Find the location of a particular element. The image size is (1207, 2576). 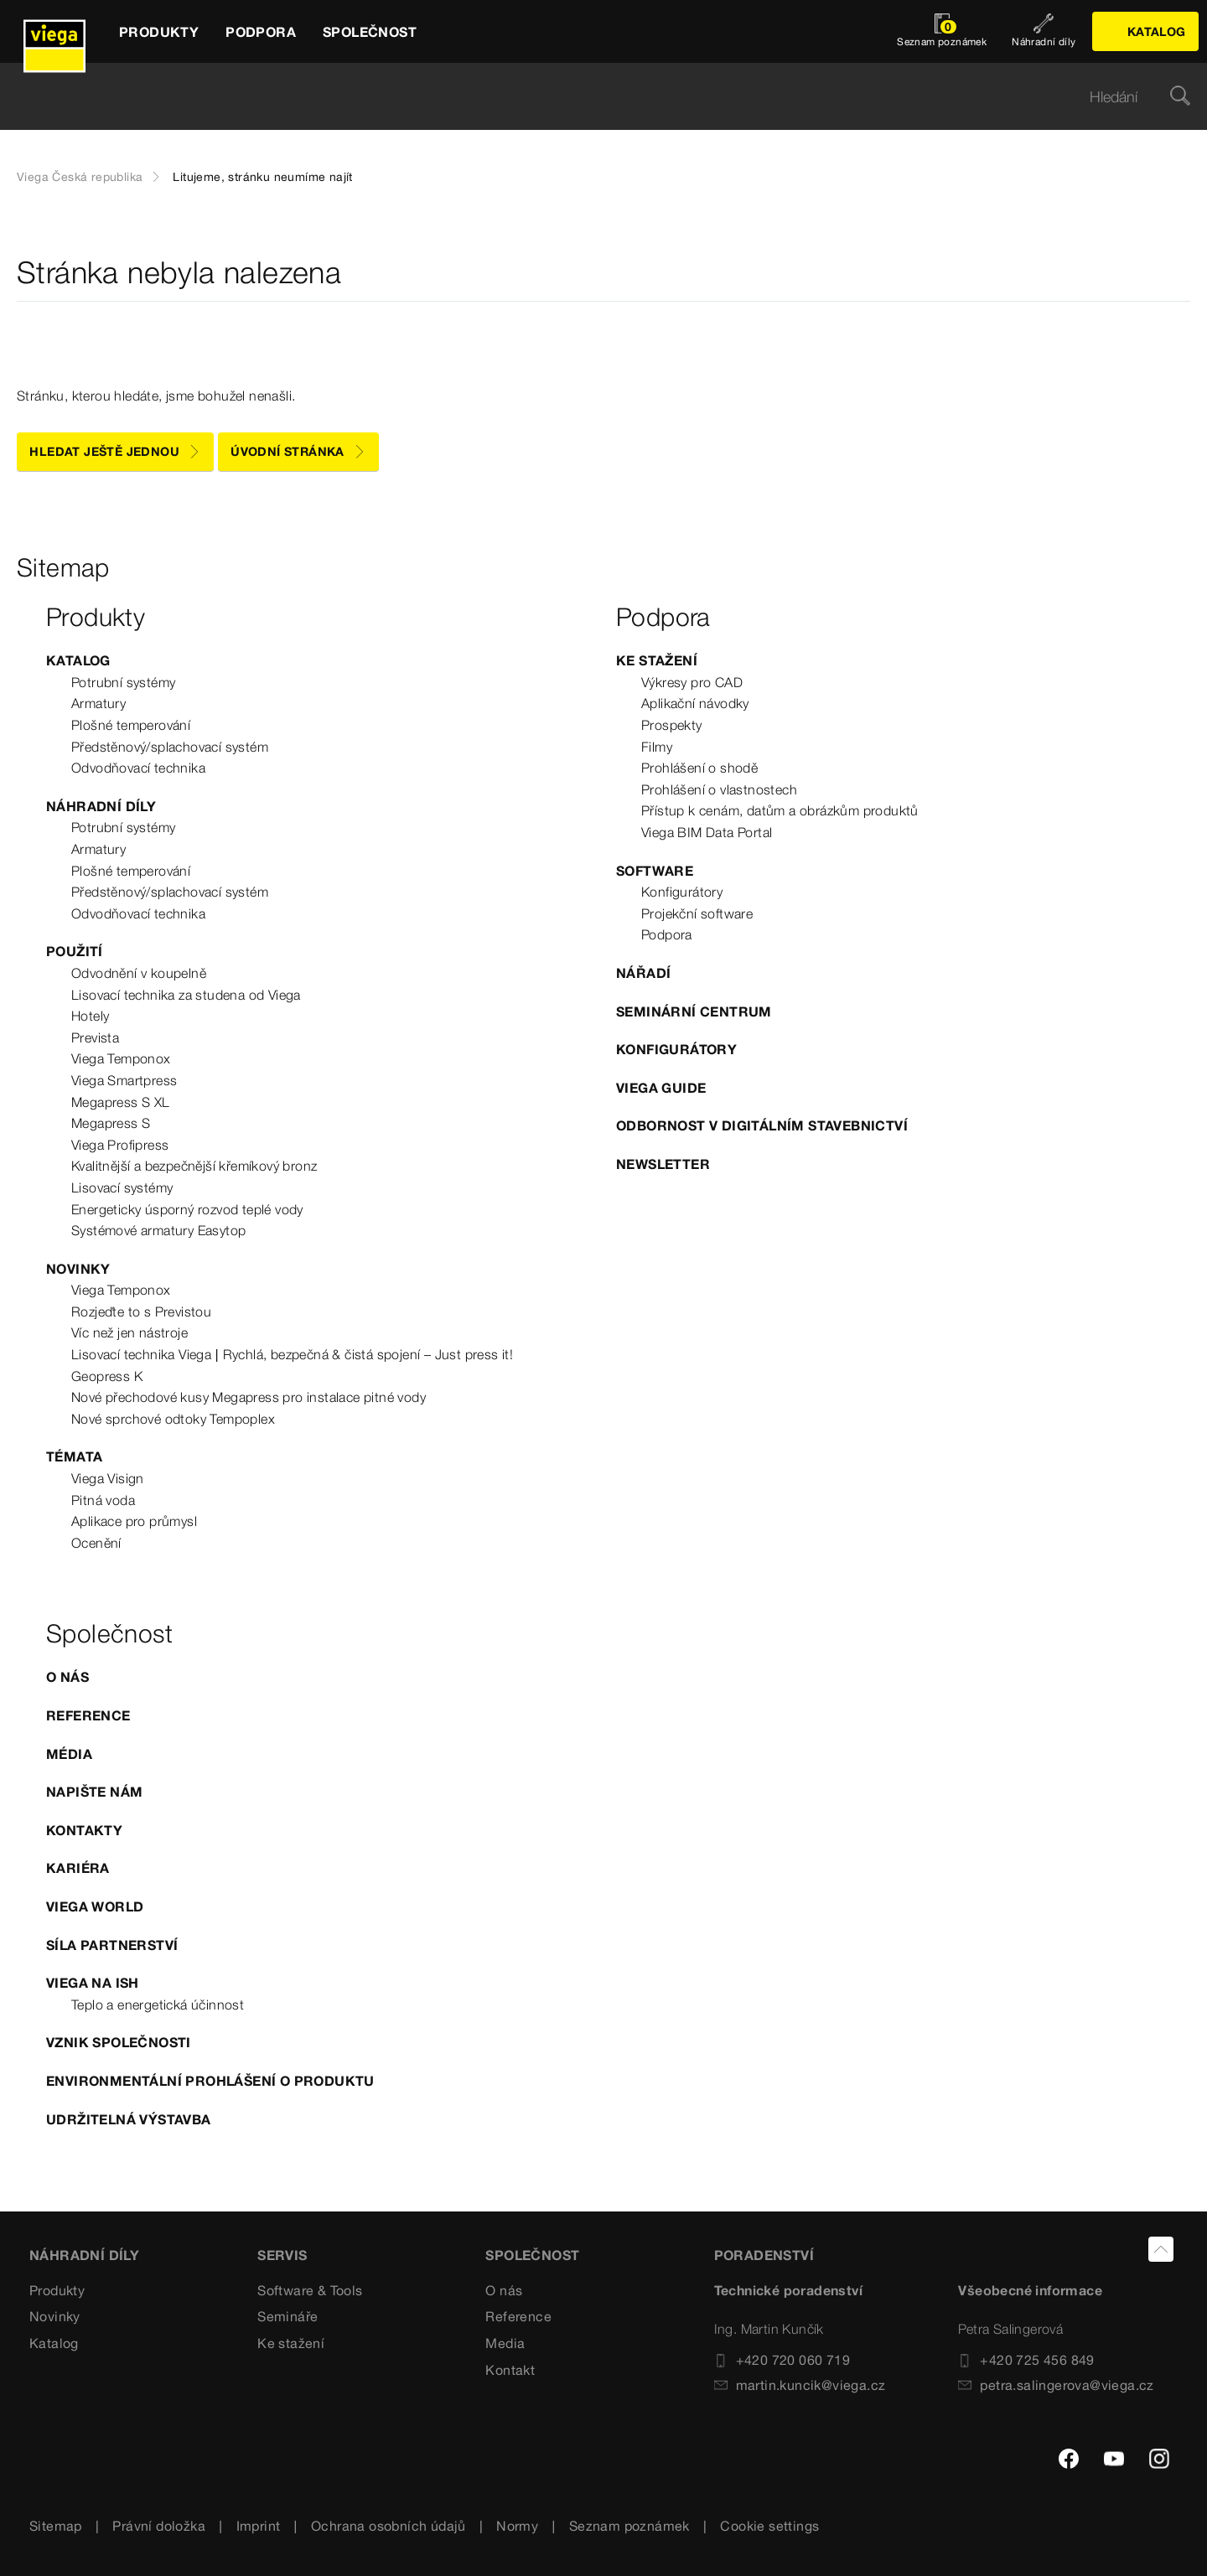

Megapress S is located at coordinates (110, 1123).